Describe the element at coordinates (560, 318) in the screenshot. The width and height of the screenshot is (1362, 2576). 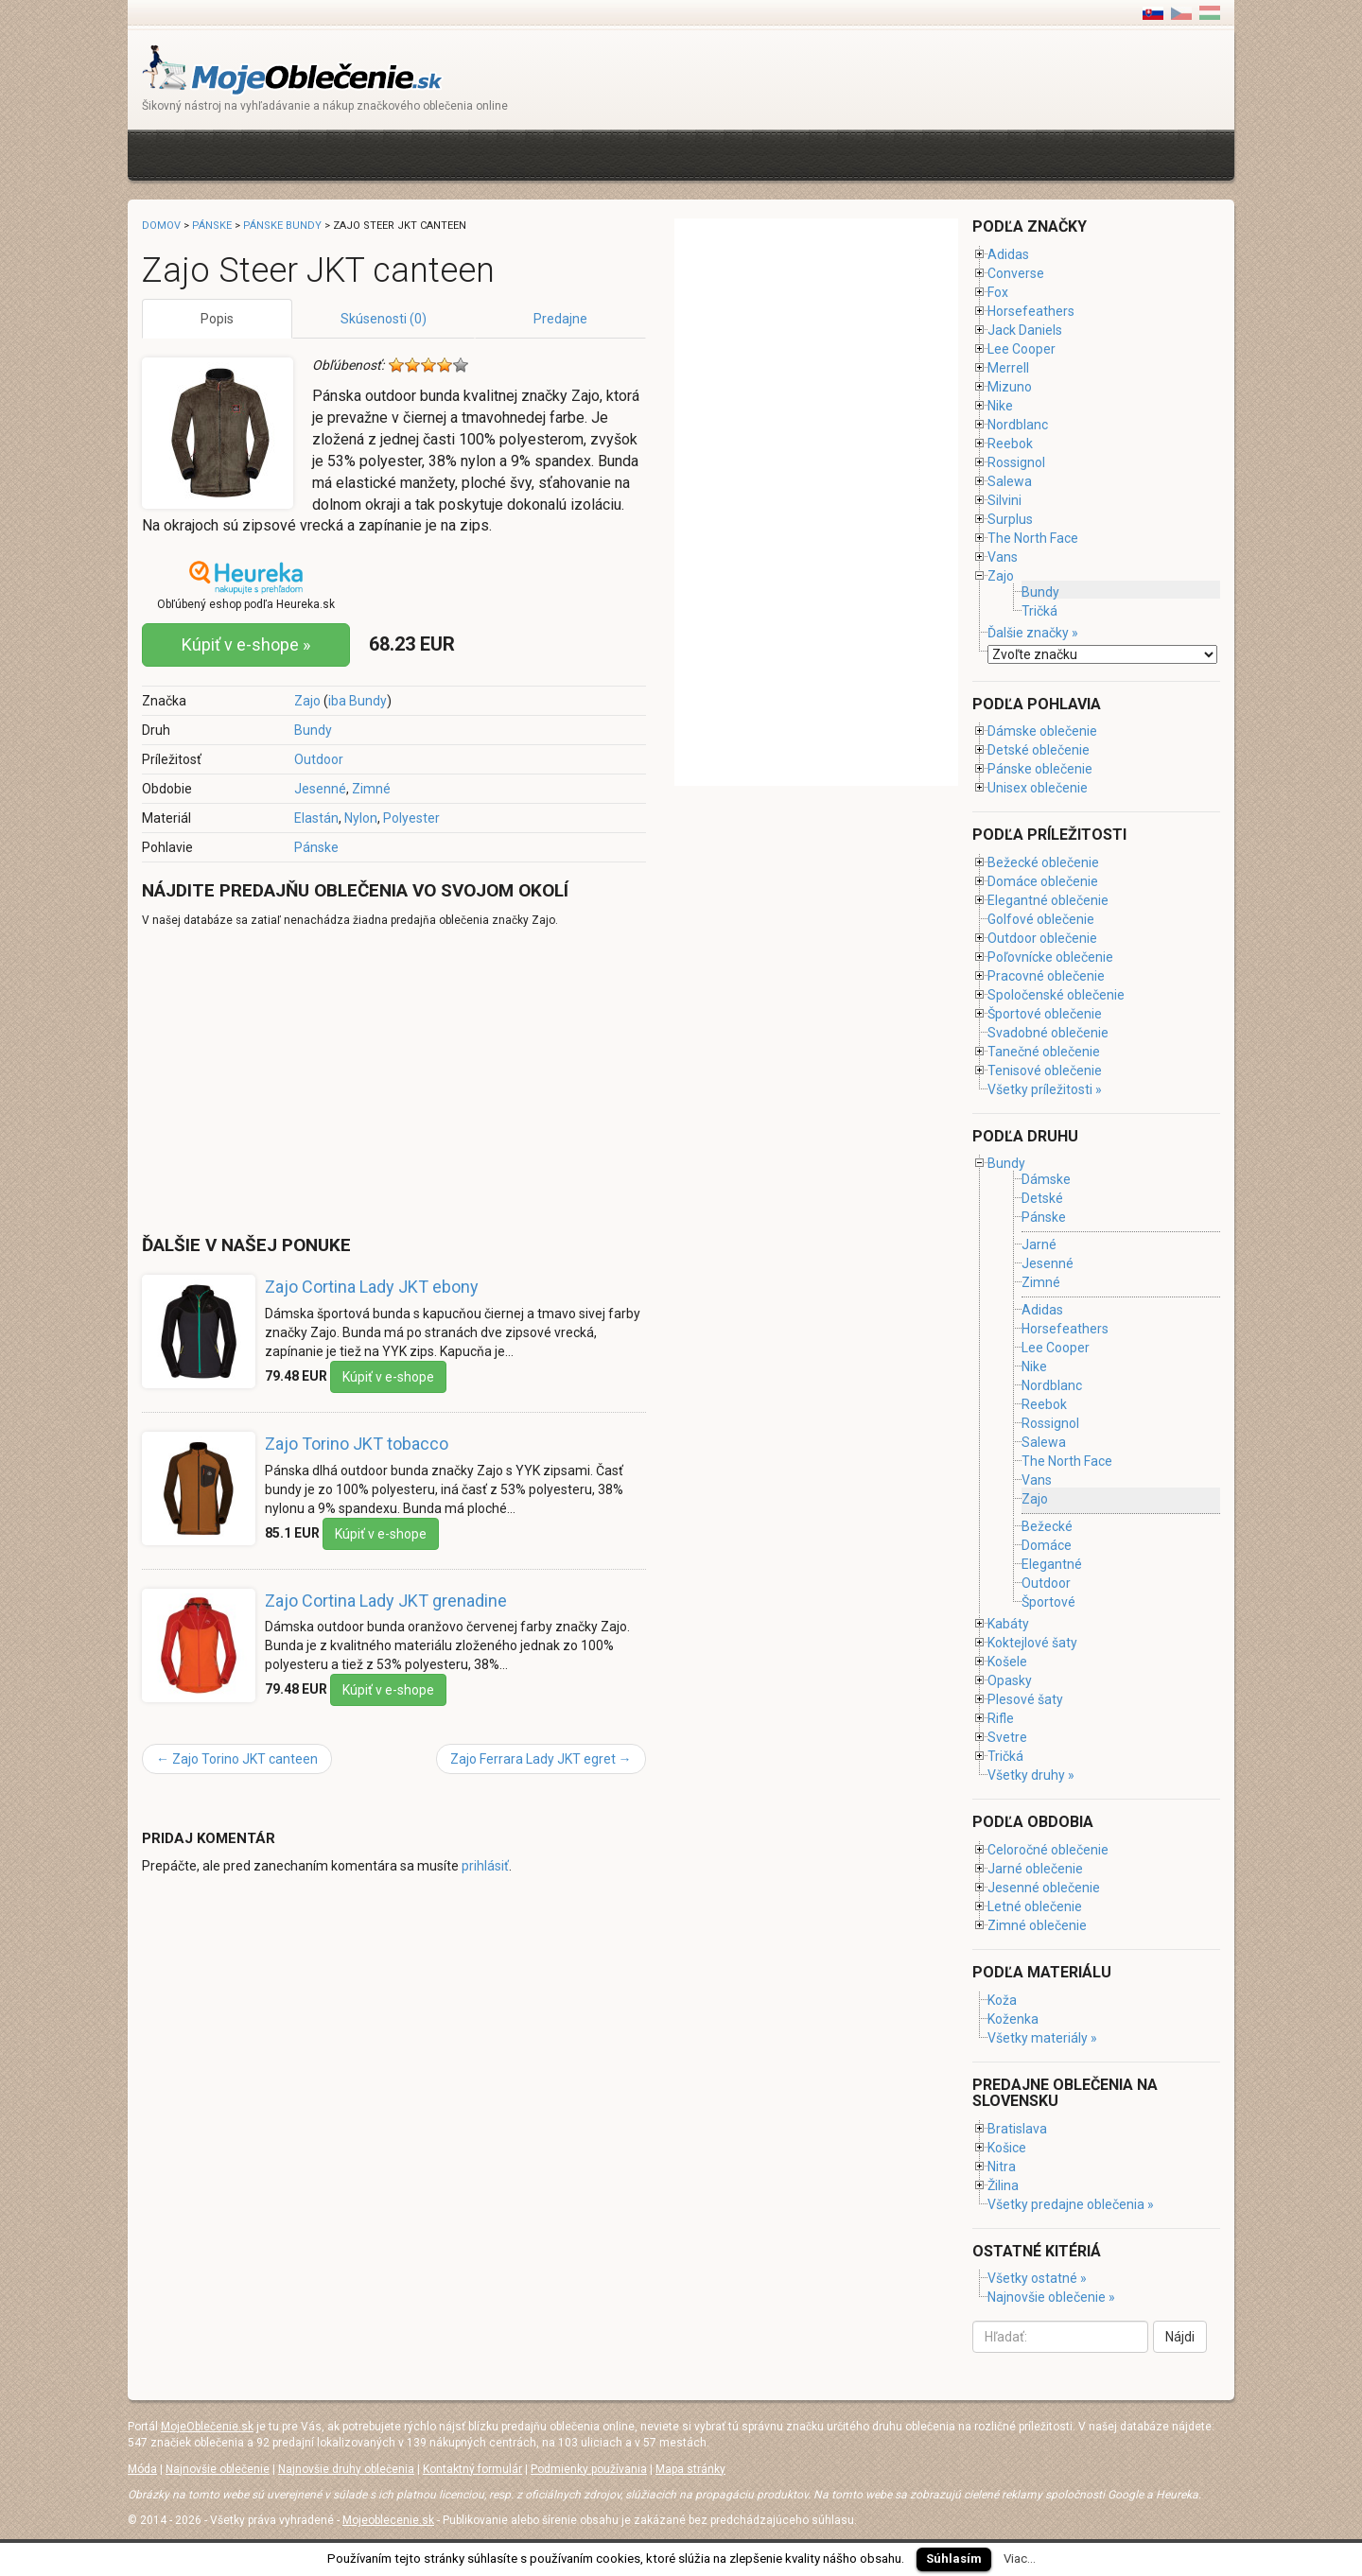
I see `Predajne` at that location.